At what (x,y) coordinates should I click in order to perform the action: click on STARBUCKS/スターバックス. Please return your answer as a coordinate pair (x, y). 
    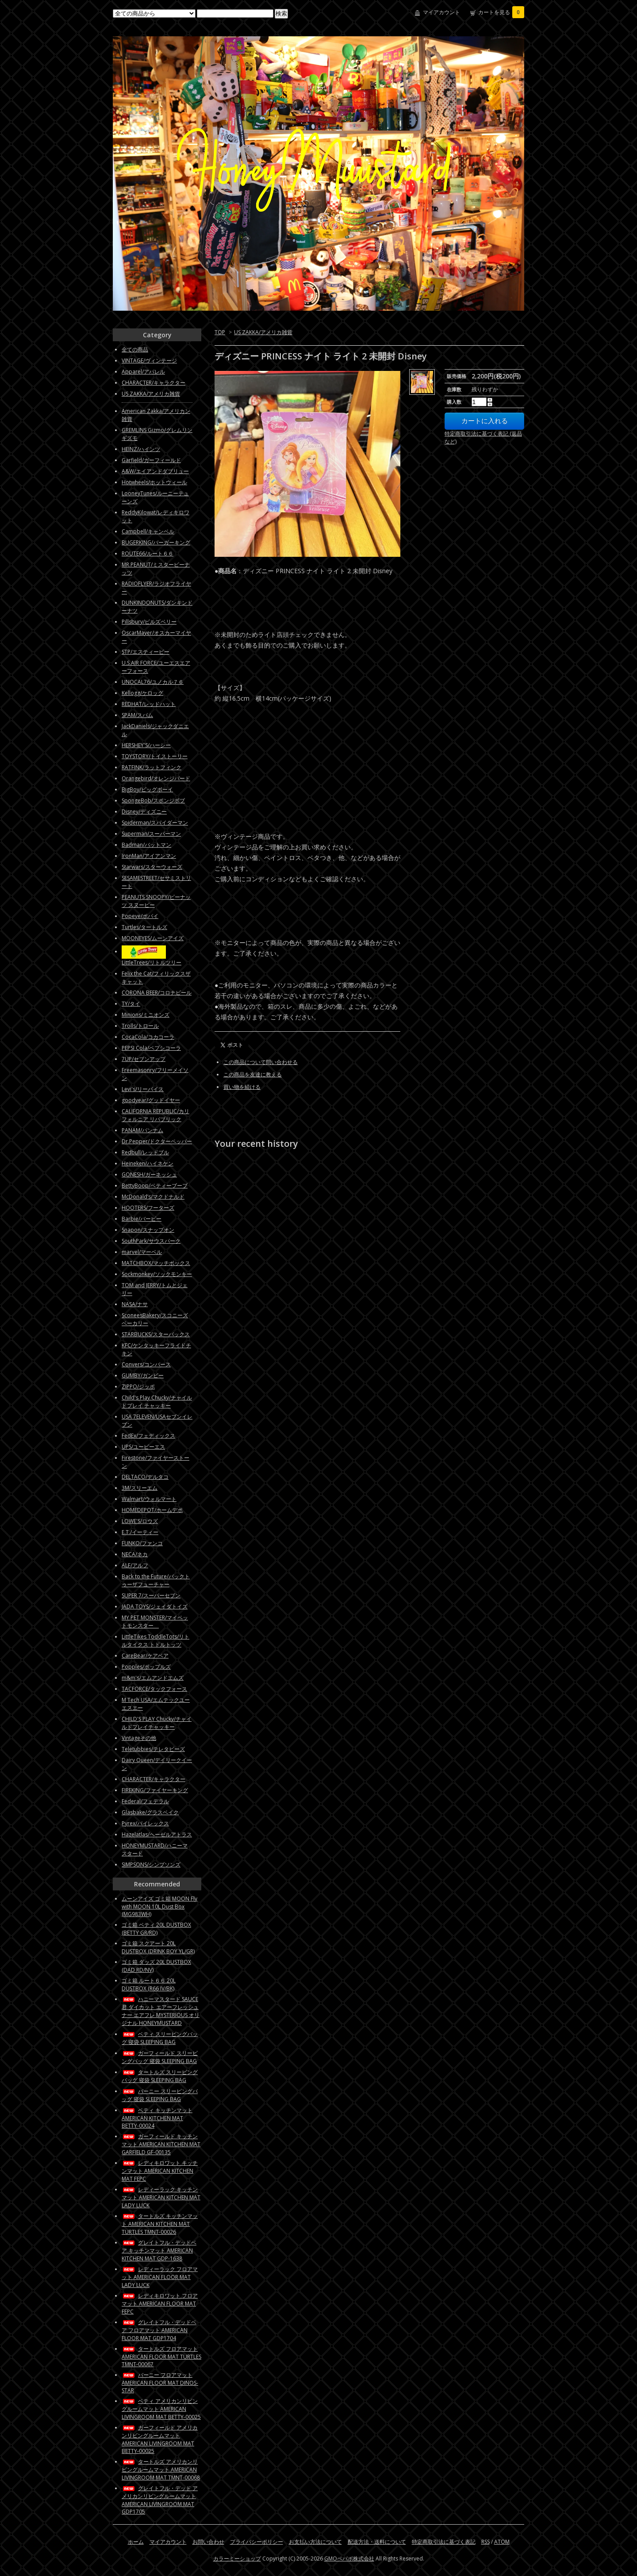
    Looking at the image, I should click on (156, 1334).